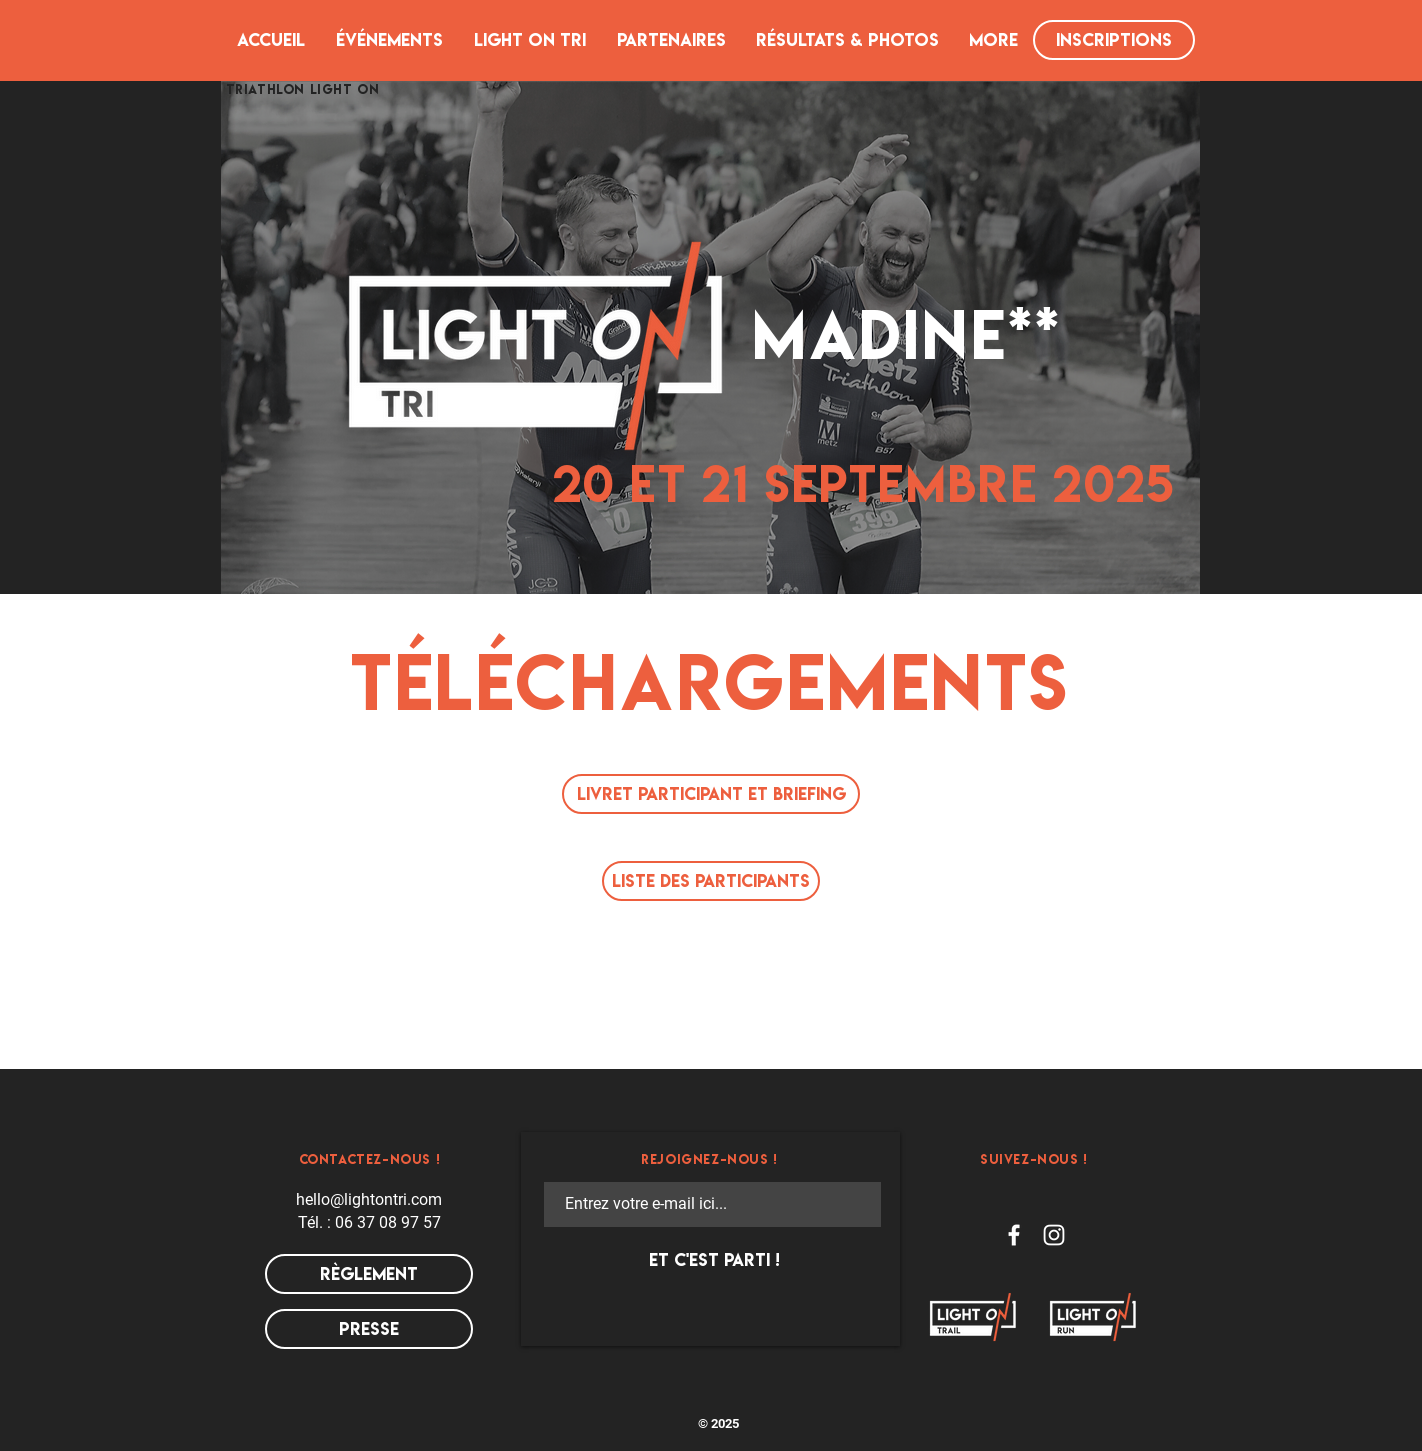  Describe the element at coordinates (711, 794) in the screenshot. I see `[LIVRET PARTICIPANT ET BRIEFING]` at that location.